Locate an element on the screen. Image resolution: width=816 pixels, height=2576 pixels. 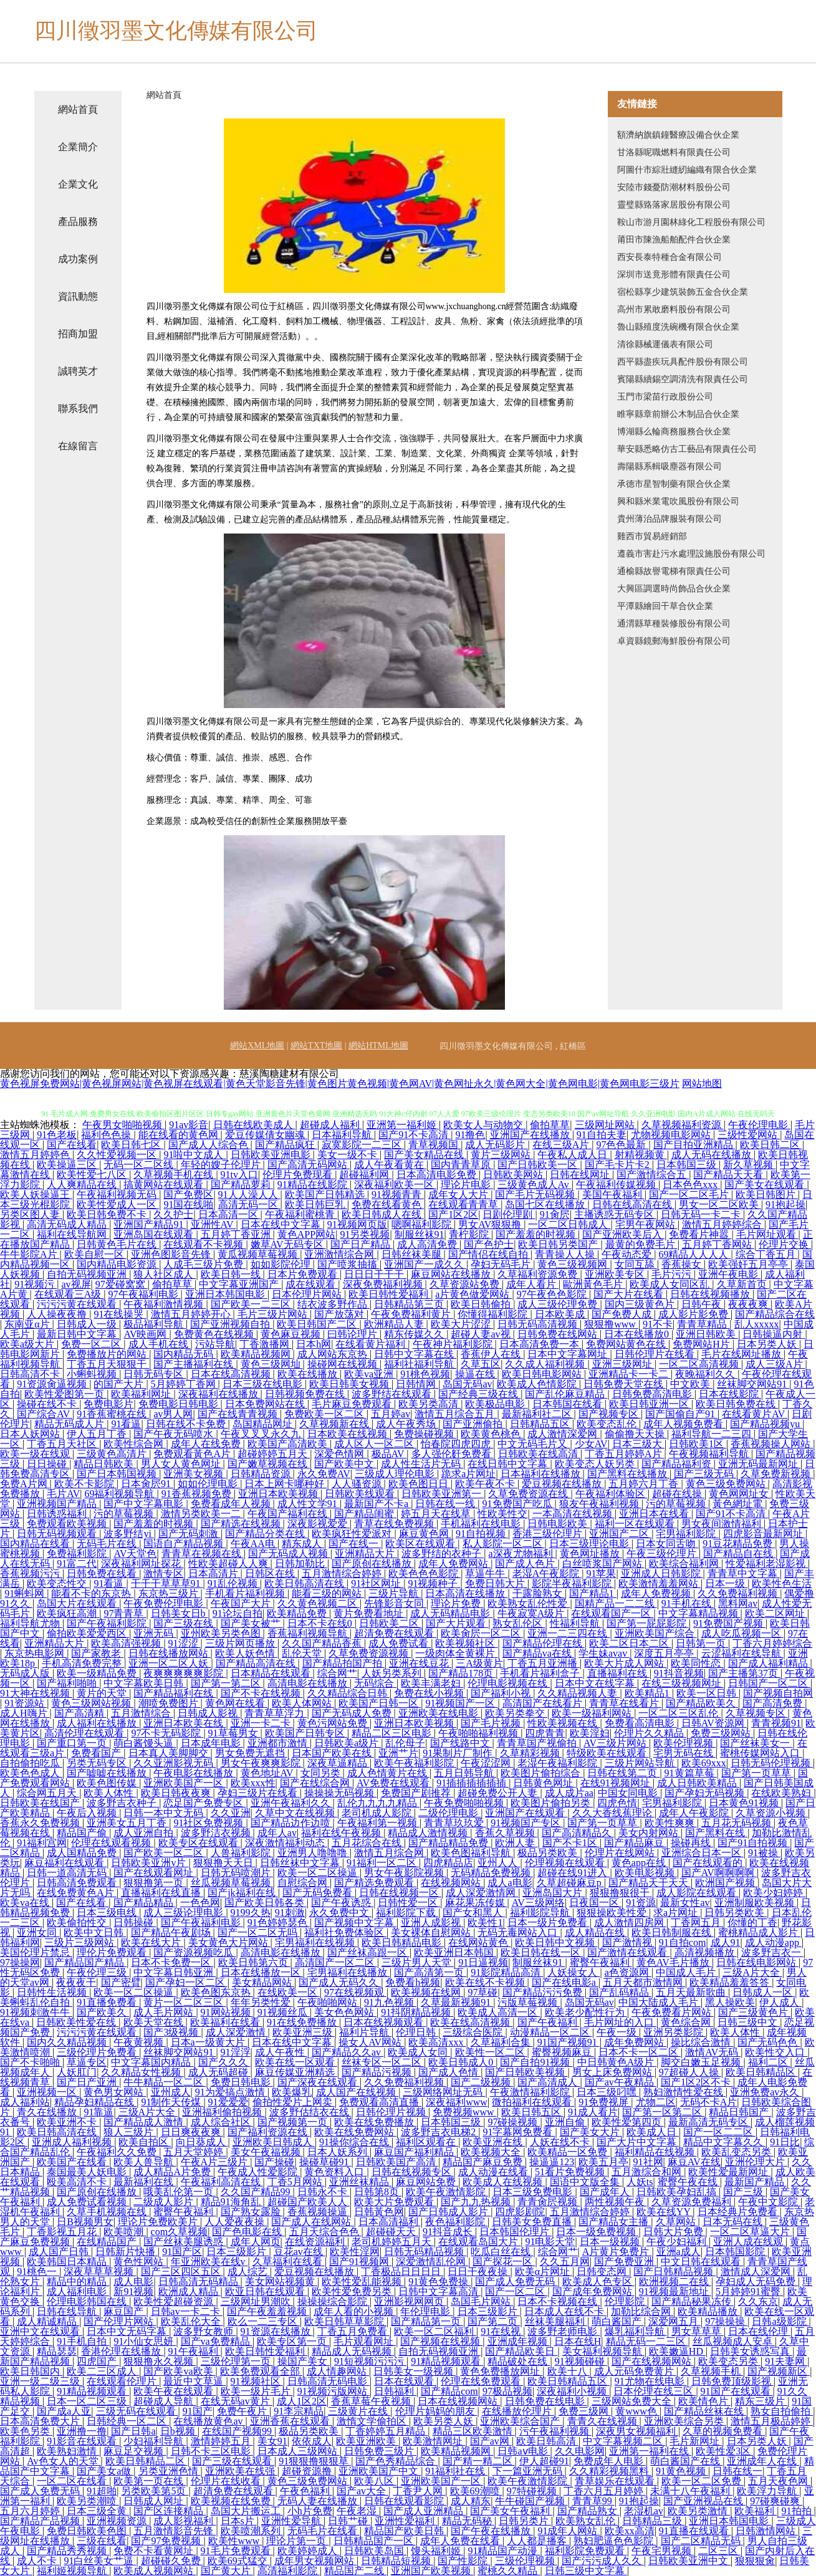
三级伦理第一页 is located at coordinates (237, 2361).